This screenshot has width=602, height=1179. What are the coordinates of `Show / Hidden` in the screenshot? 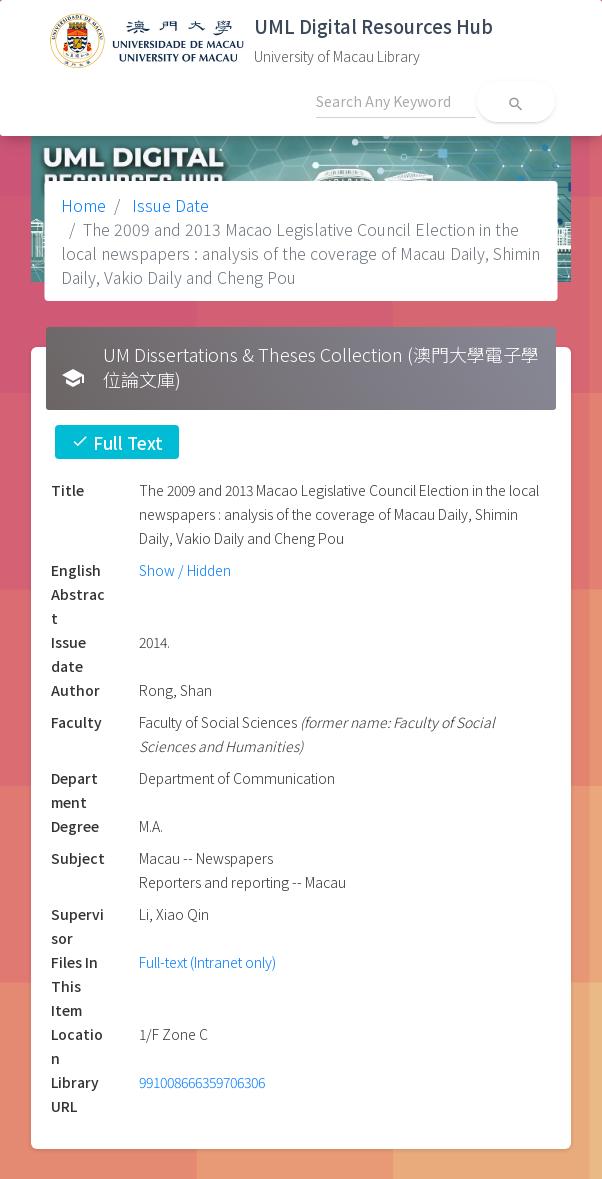 It's located at (185, 570).